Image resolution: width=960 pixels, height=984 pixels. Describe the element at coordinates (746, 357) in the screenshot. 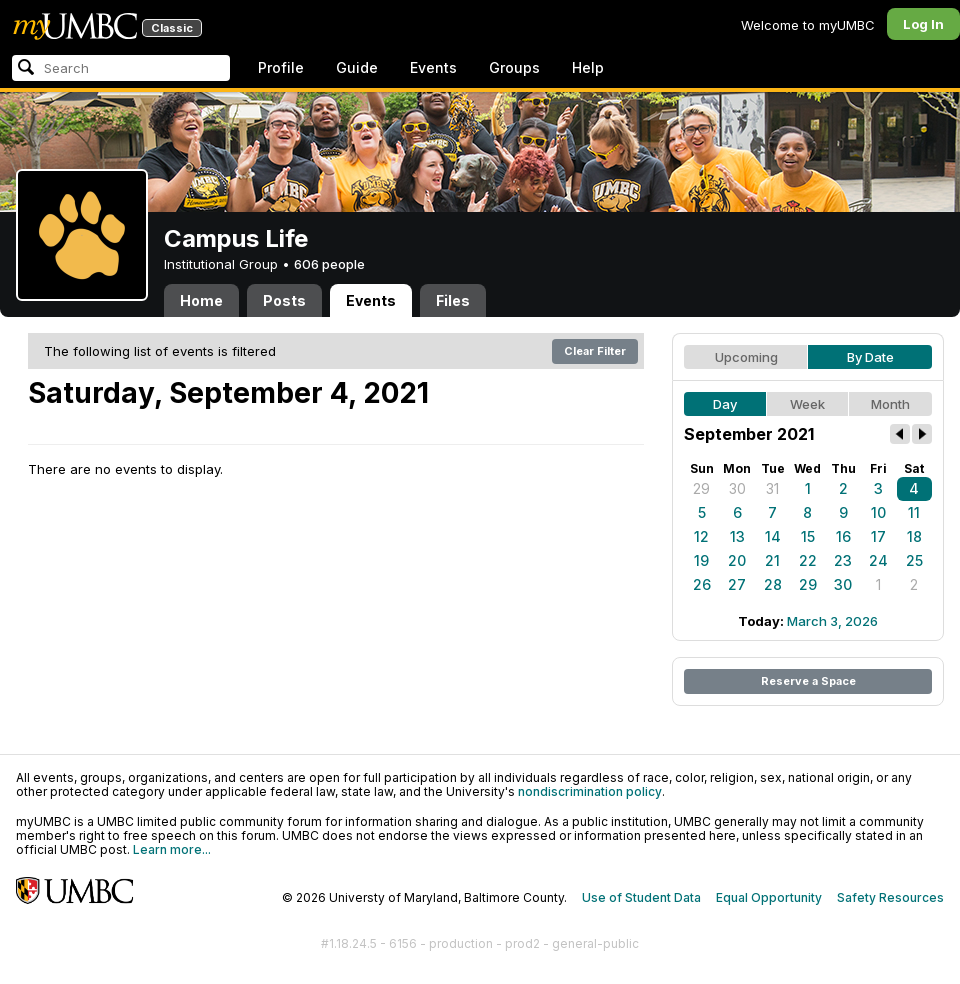

I see `Upcoming` at that location.